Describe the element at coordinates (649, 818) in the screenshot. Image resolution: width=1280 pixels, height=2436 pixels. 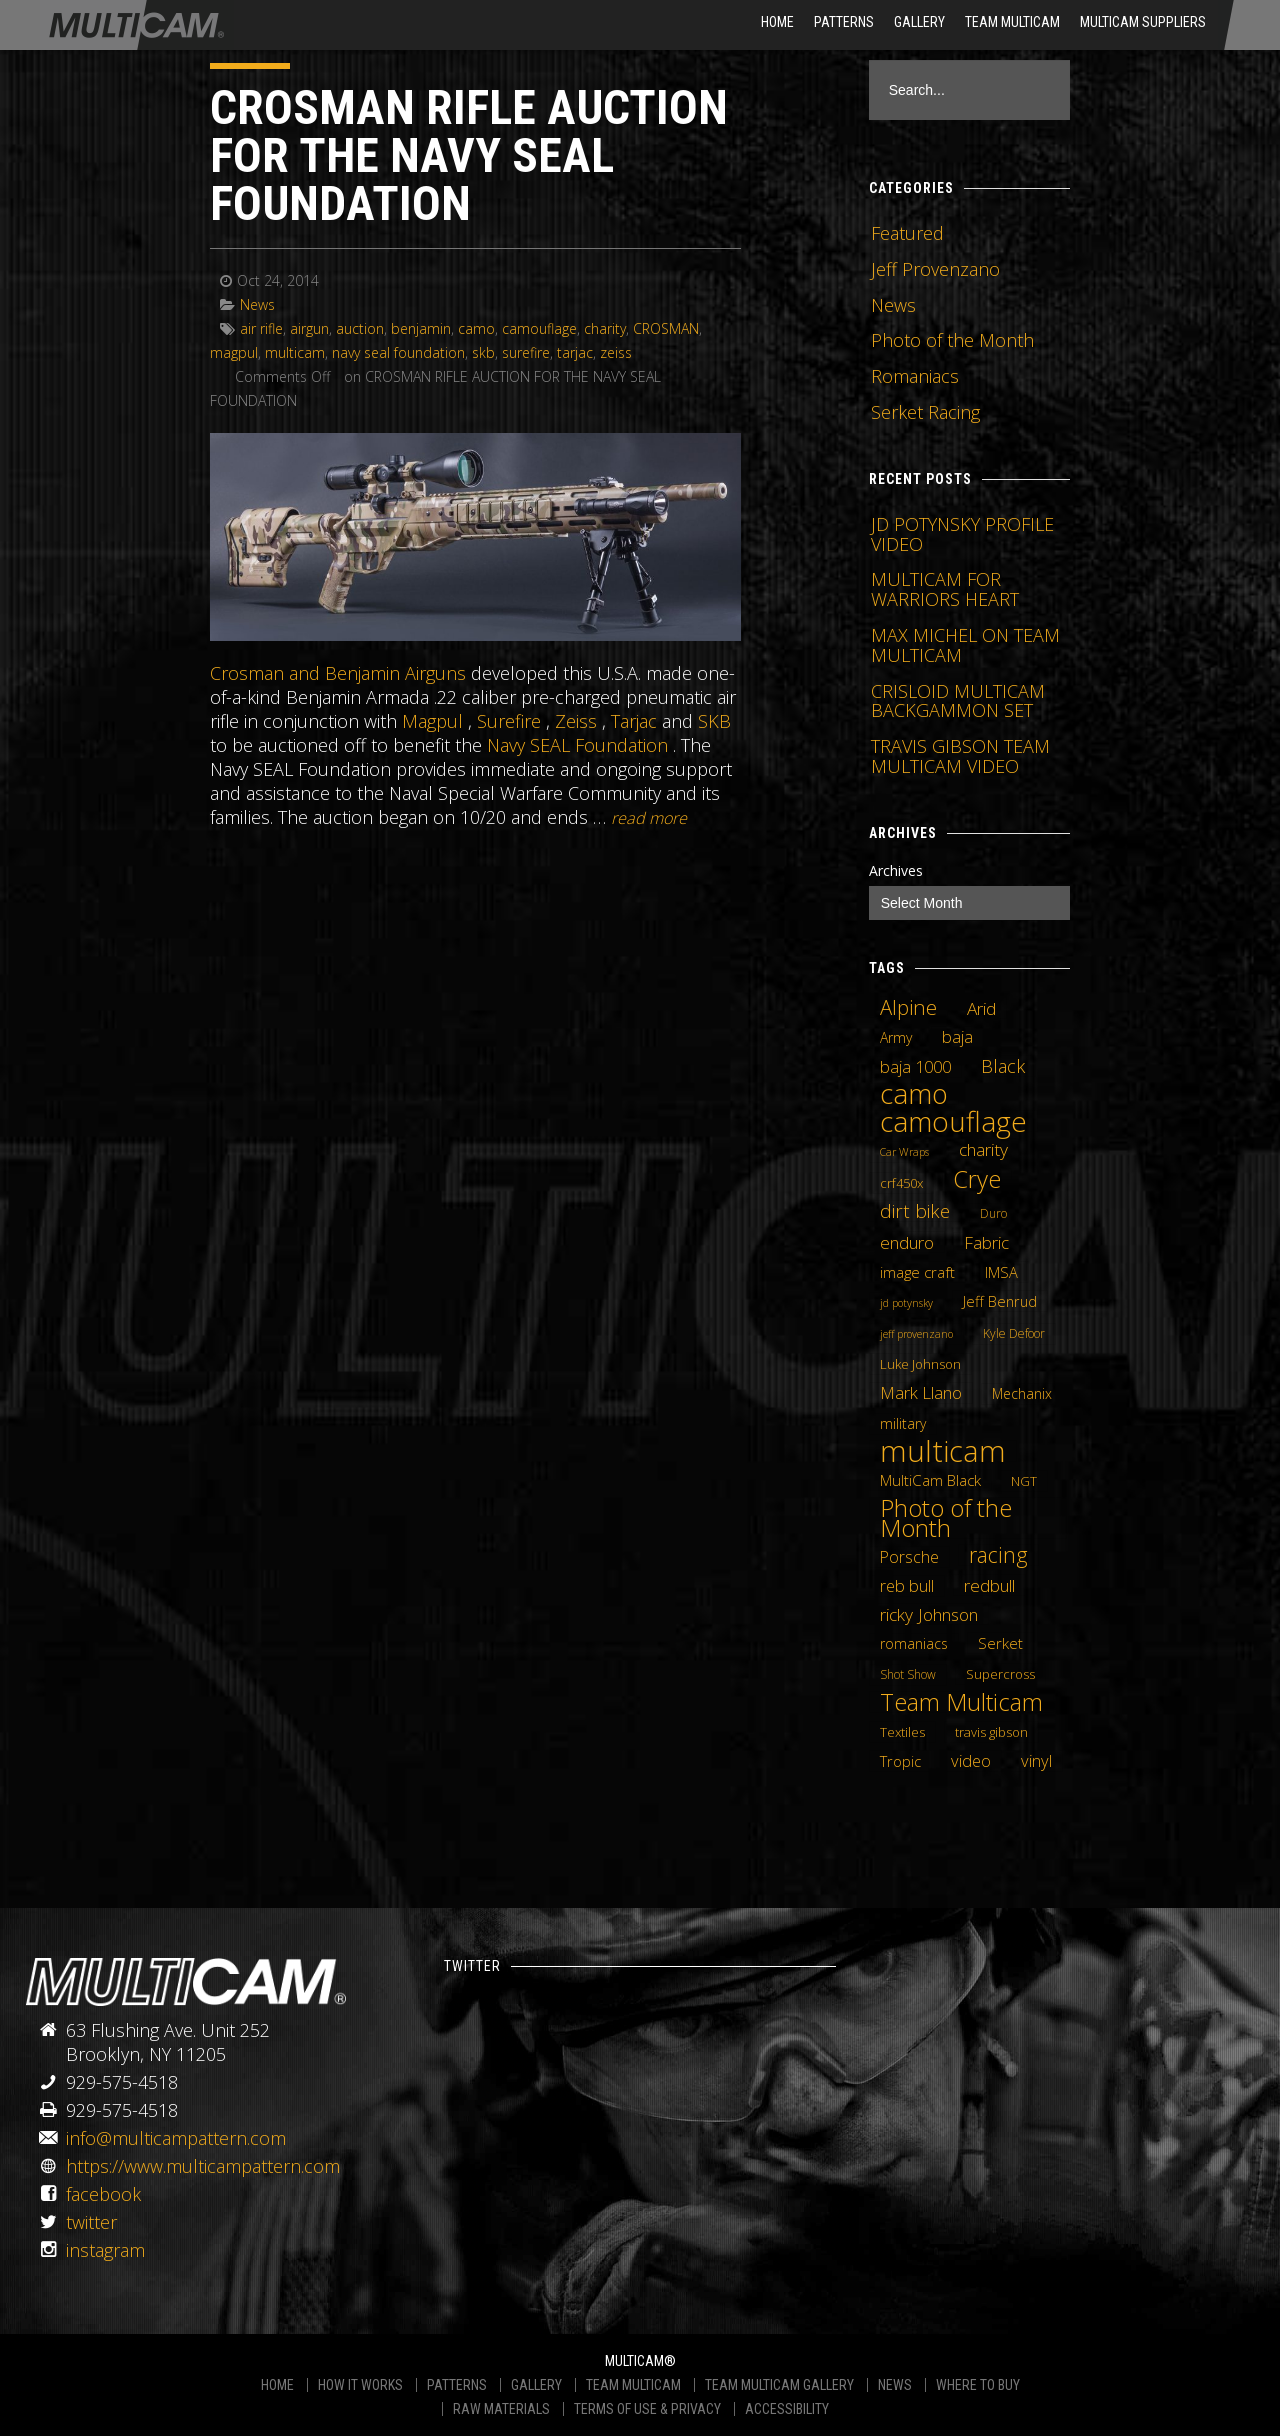
I see `READ MORE` at that location.